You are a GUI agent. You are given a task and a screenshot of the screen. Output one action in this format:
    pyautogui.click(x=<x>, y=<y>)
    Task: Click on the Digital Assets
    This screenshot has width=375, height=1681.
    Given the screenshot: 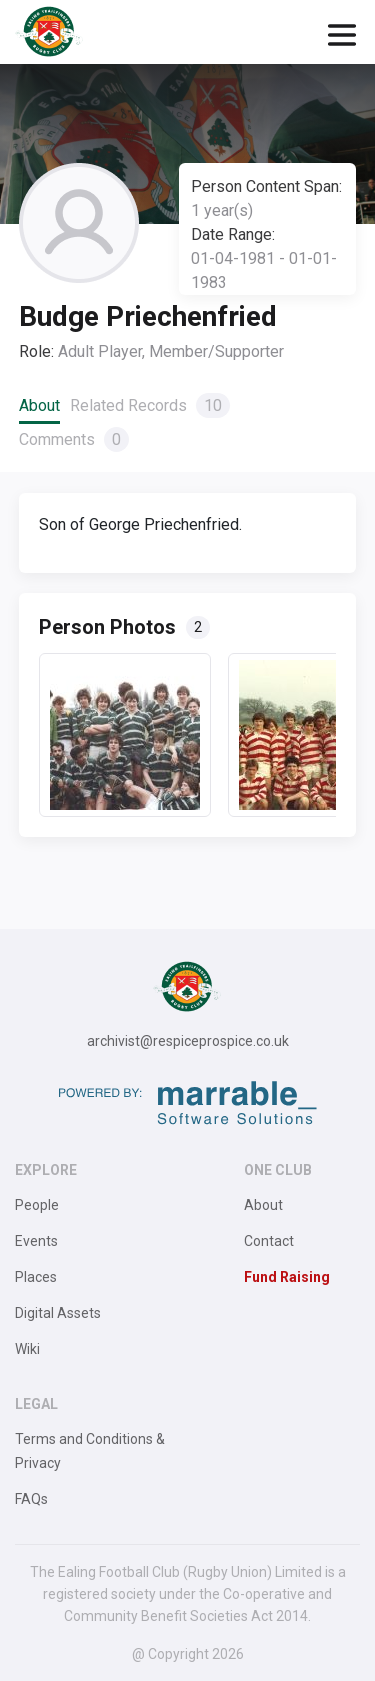 What is the action you would take?
    pyautogui.click(x=58, y=1313)
    